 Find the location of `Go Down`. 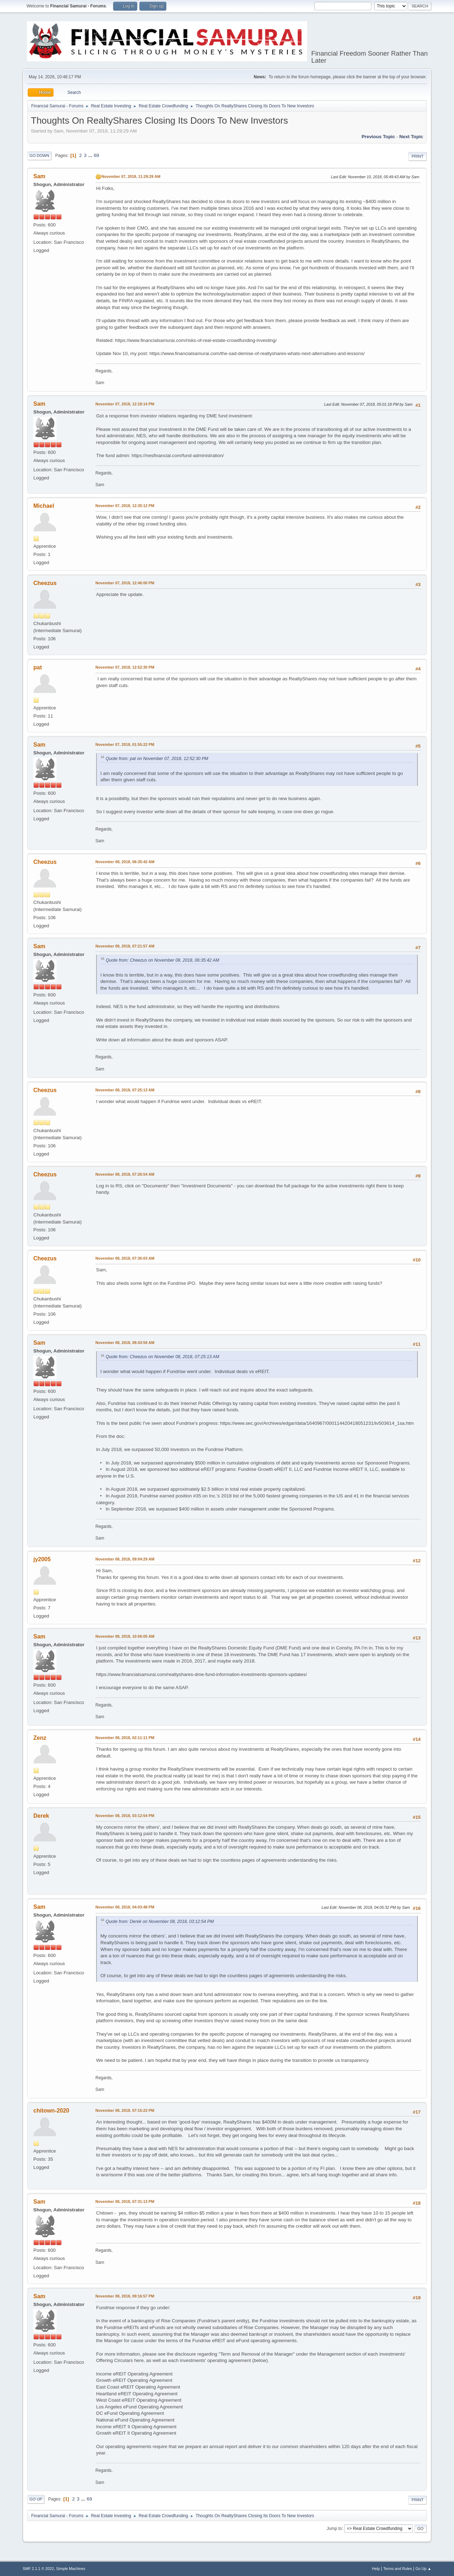

Go Down is located at coordinates (39, 155).